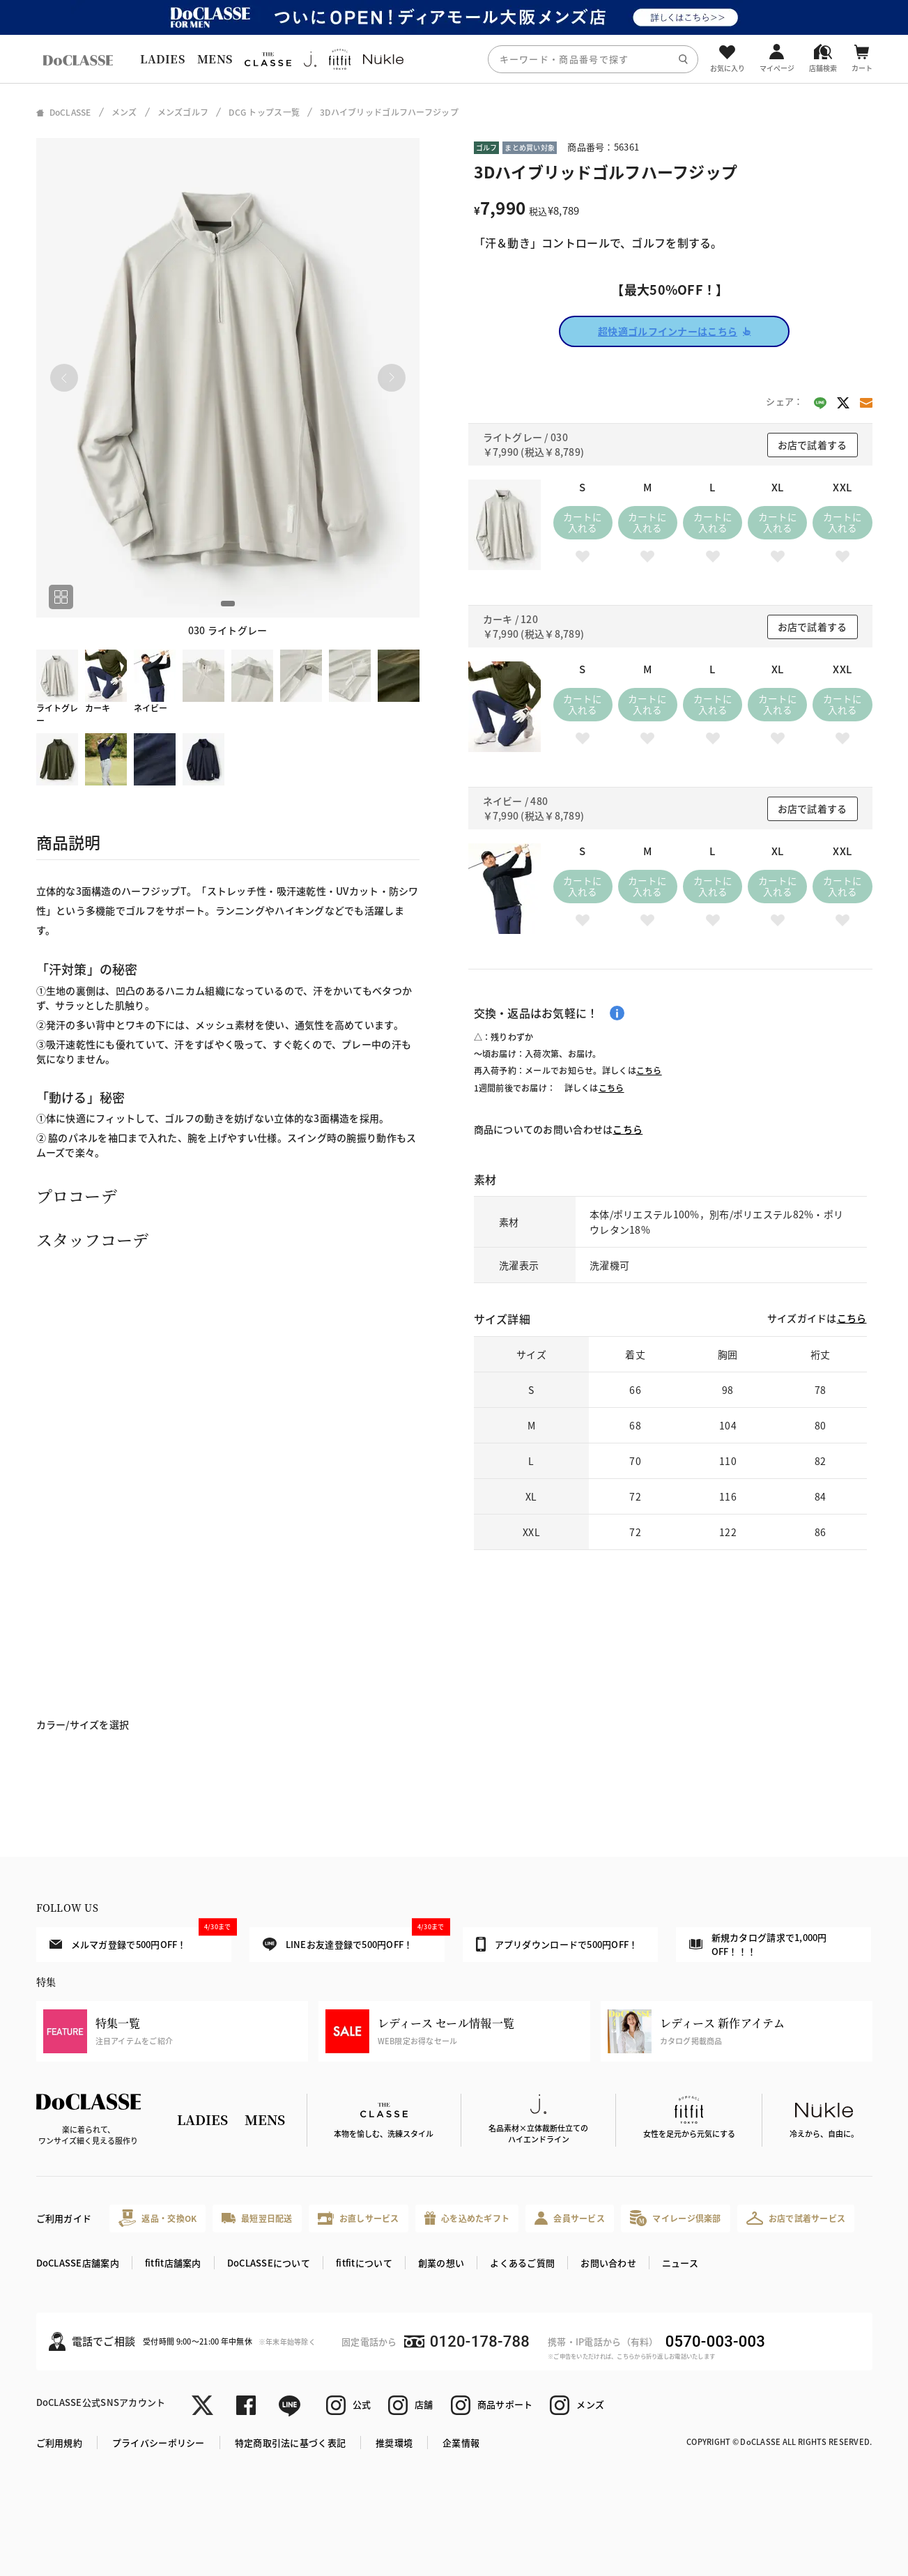 The height and width of the screenshot is (2576, 908). I want to click on 心を込めたギフト, so click(467, 2218).